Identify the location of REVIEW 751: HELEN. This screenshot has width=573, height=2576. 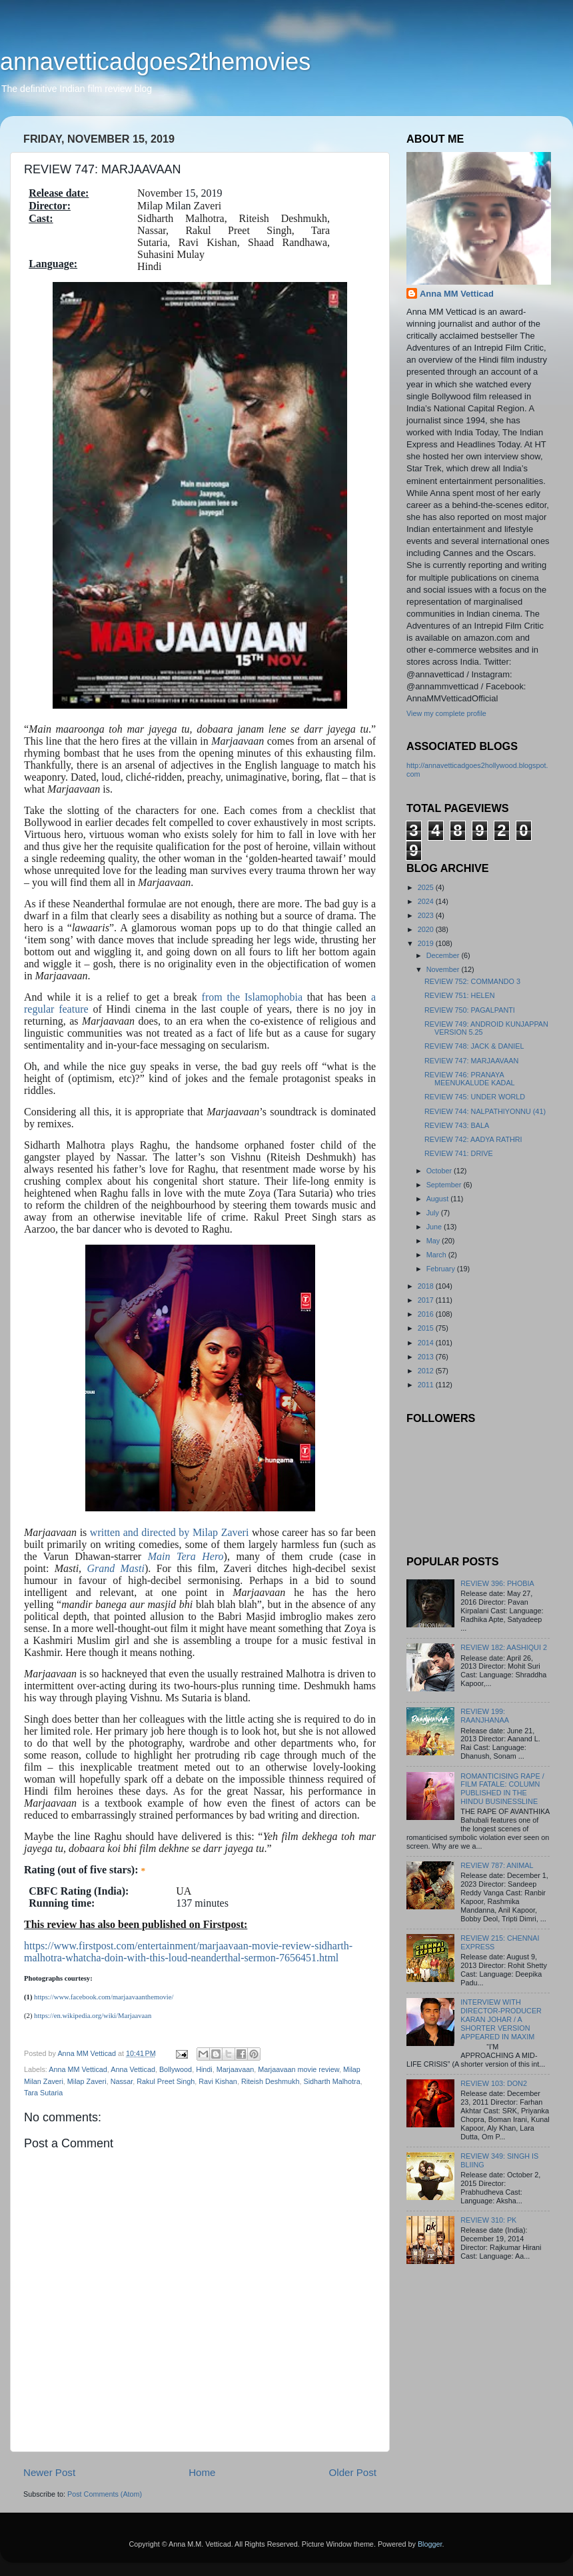
(459, 995).